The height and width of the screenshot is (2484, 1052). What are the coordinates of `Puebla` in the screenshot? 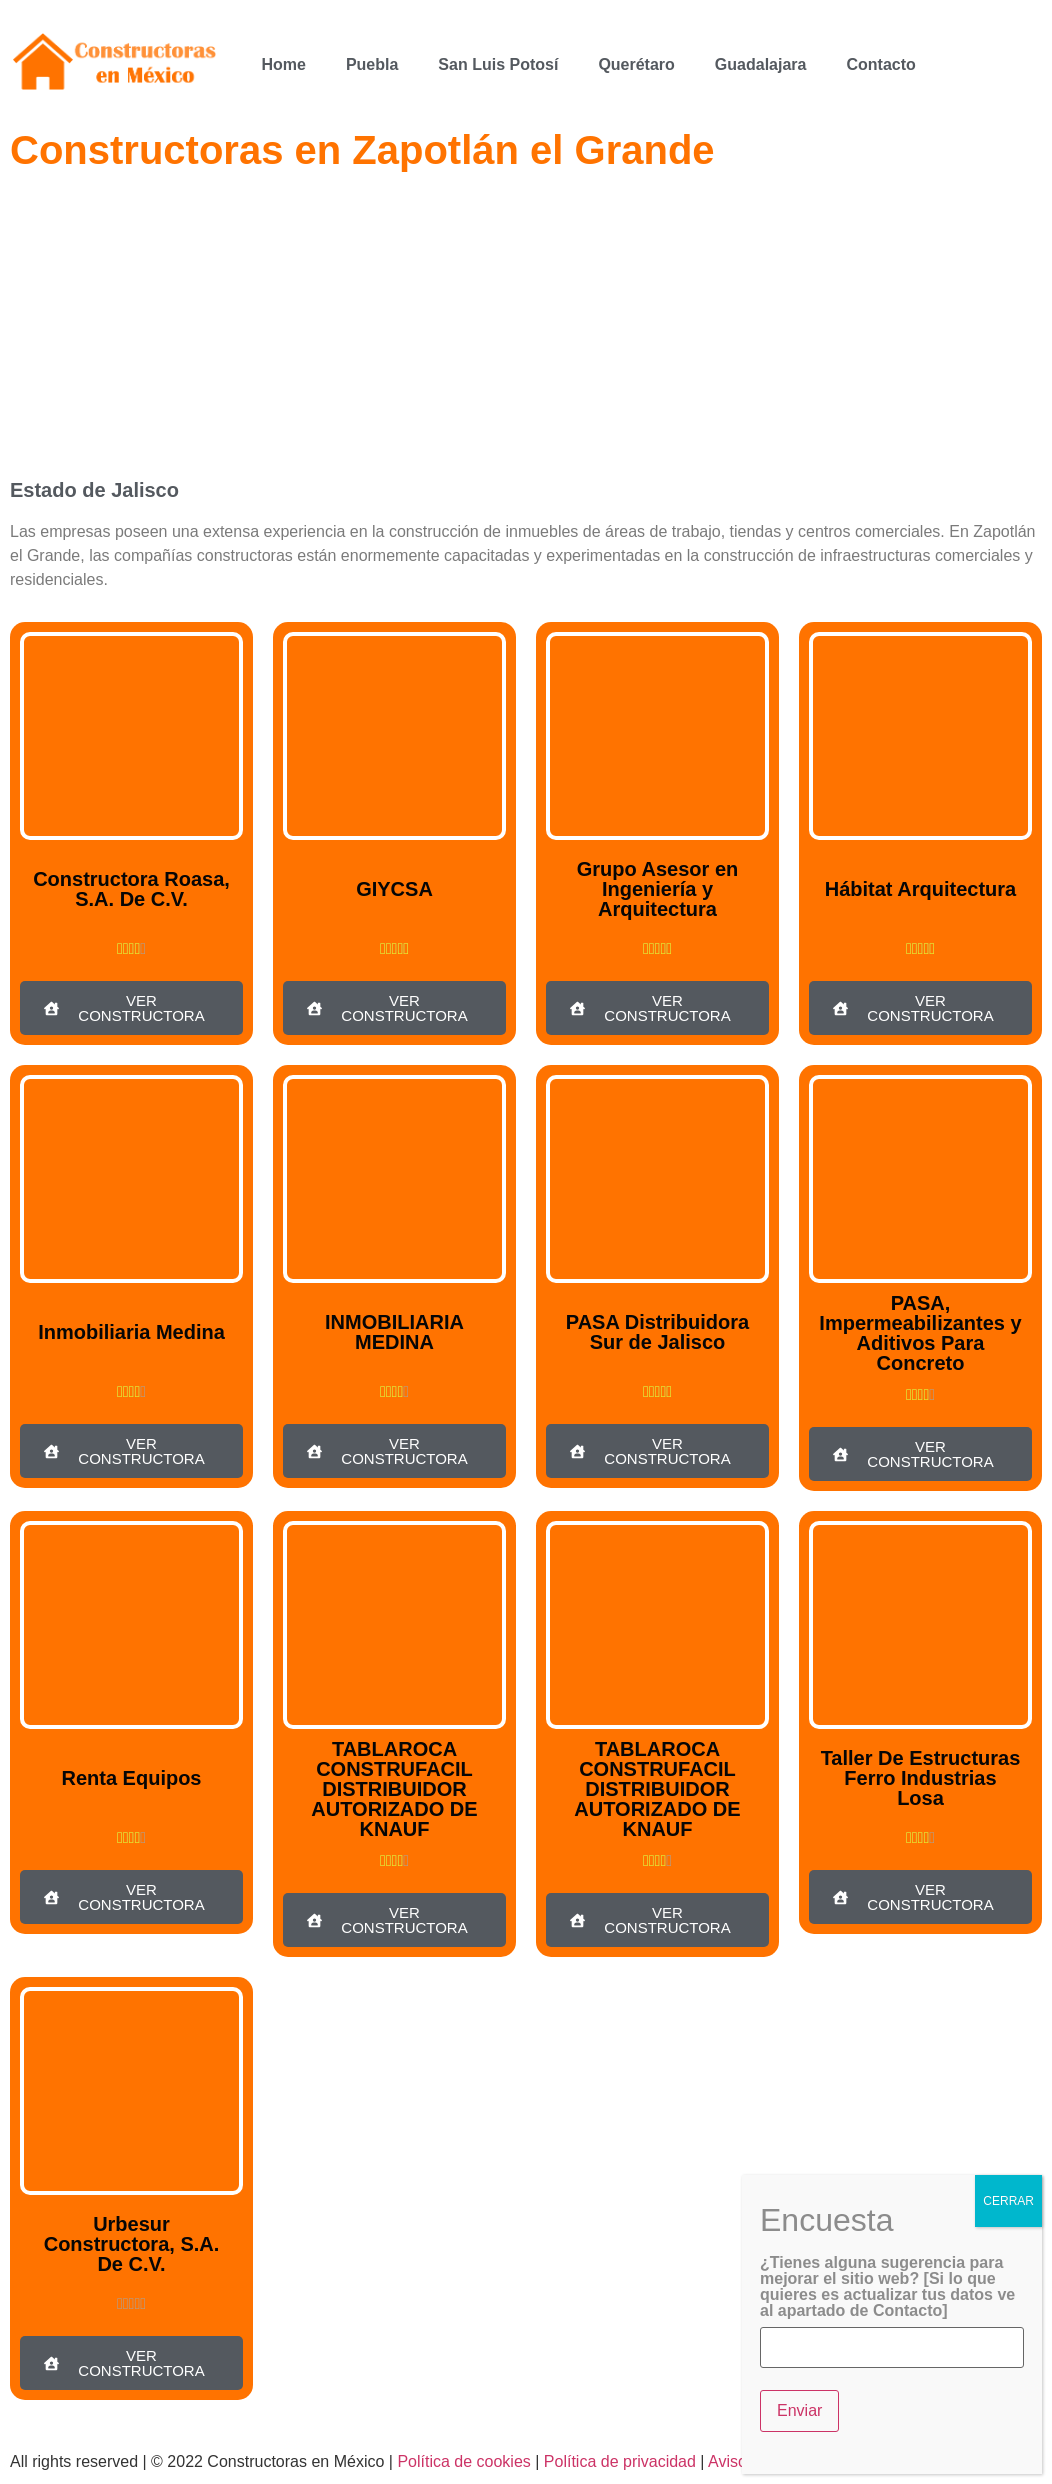 It's located at (372, 64).